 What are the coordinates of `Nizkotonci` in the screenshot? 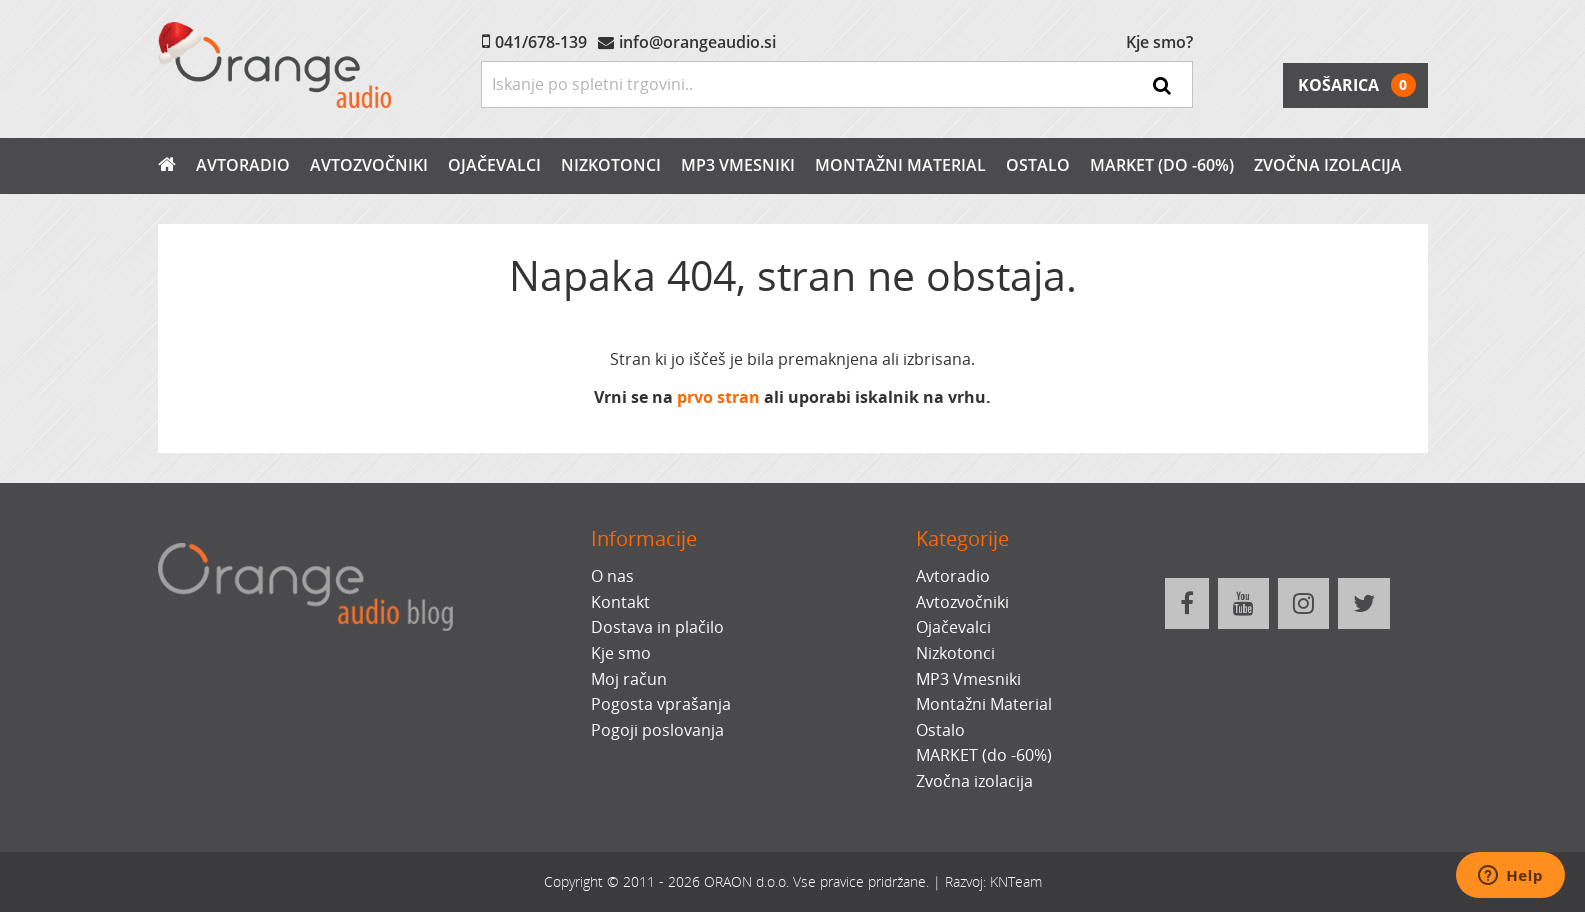 It's located at (611, 165).